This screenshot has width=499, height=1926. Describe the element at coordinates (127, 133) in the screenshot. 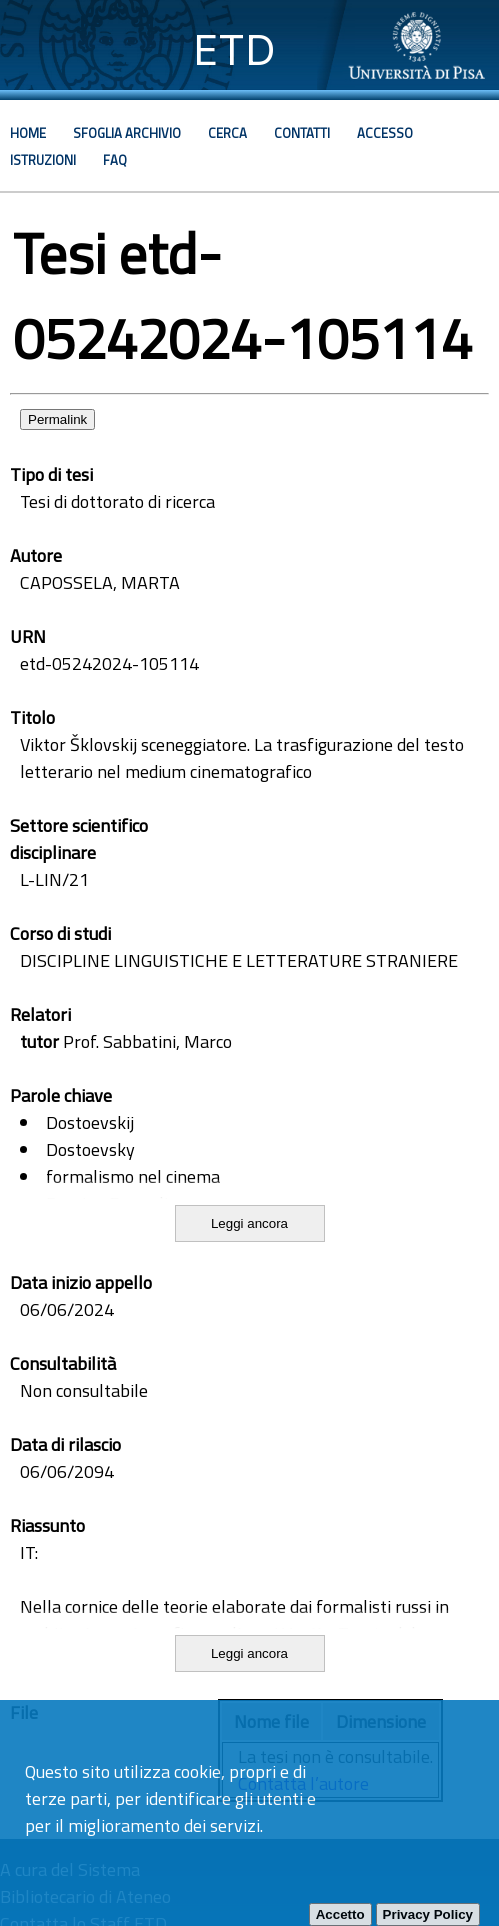

I see `Sfoglia archivio` at that location.